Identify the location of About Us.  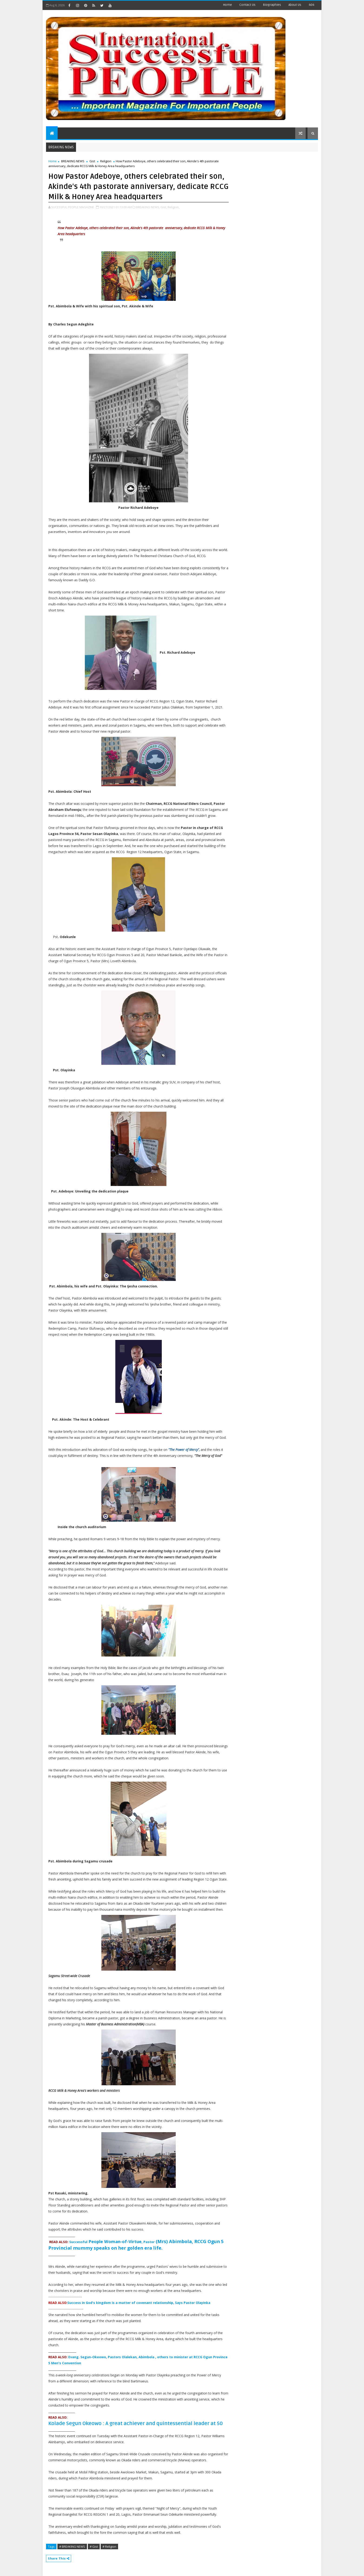
(294, 5).